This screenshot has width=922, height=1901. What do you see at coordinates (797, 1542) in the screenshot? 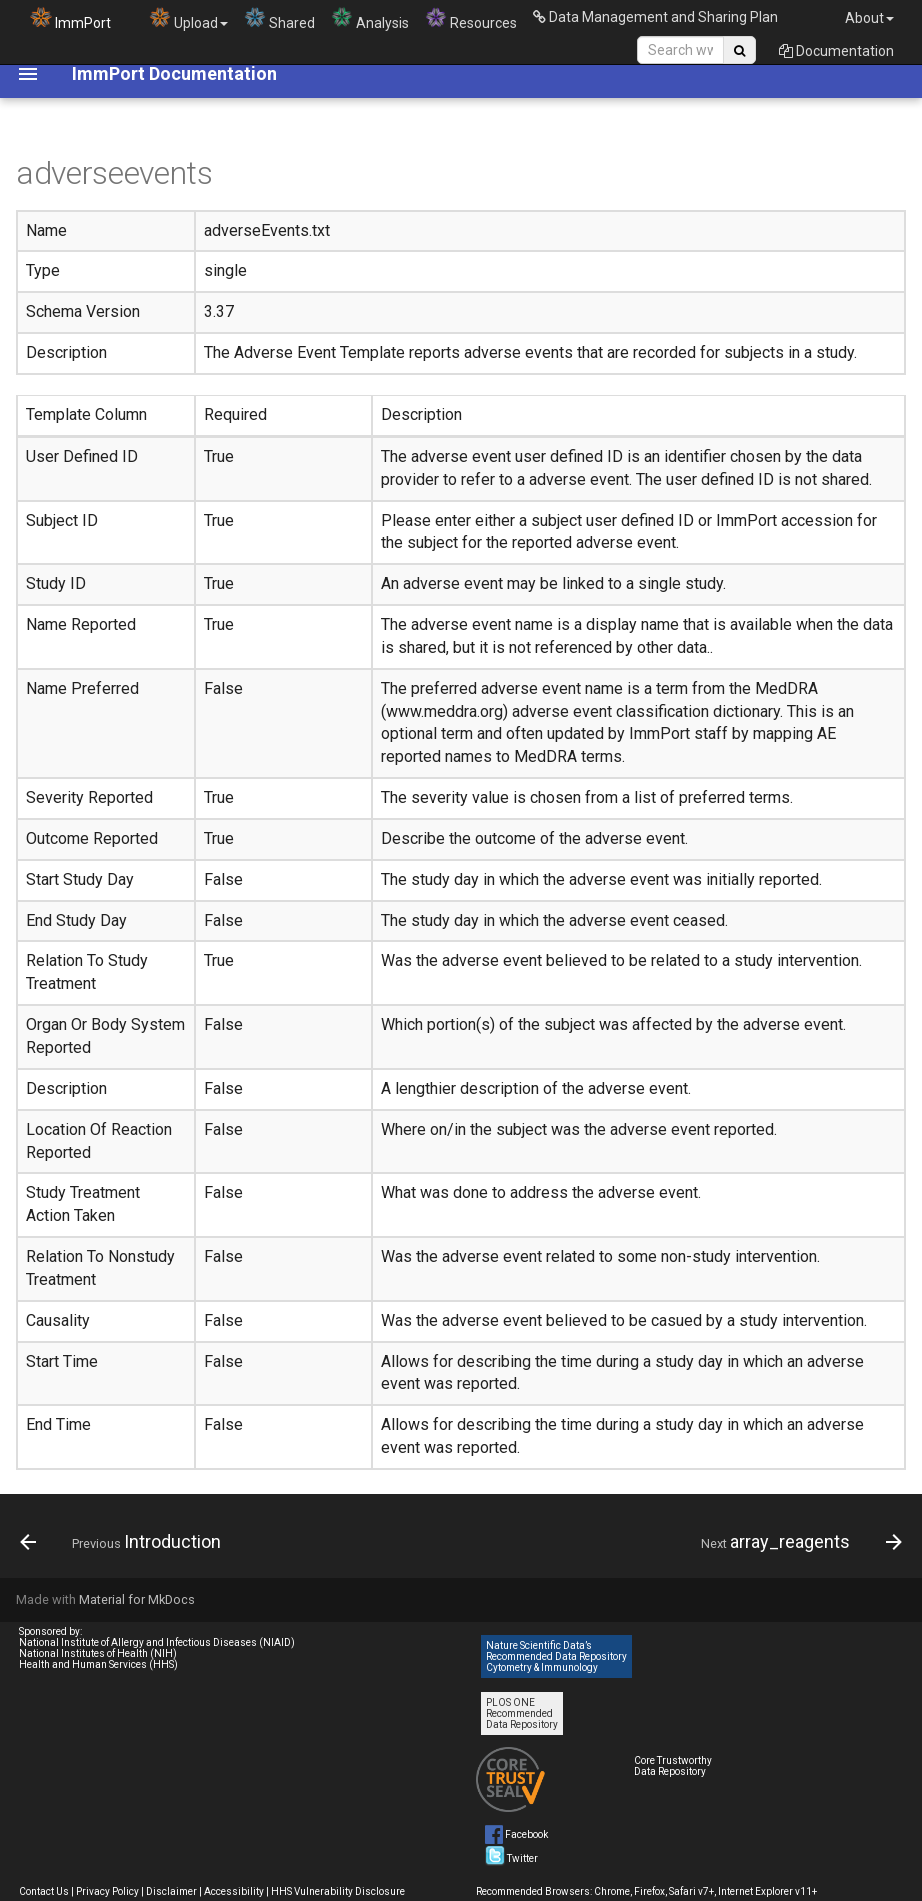
I see `[Next: array_reagents]` at bounding box center [797, 1542].